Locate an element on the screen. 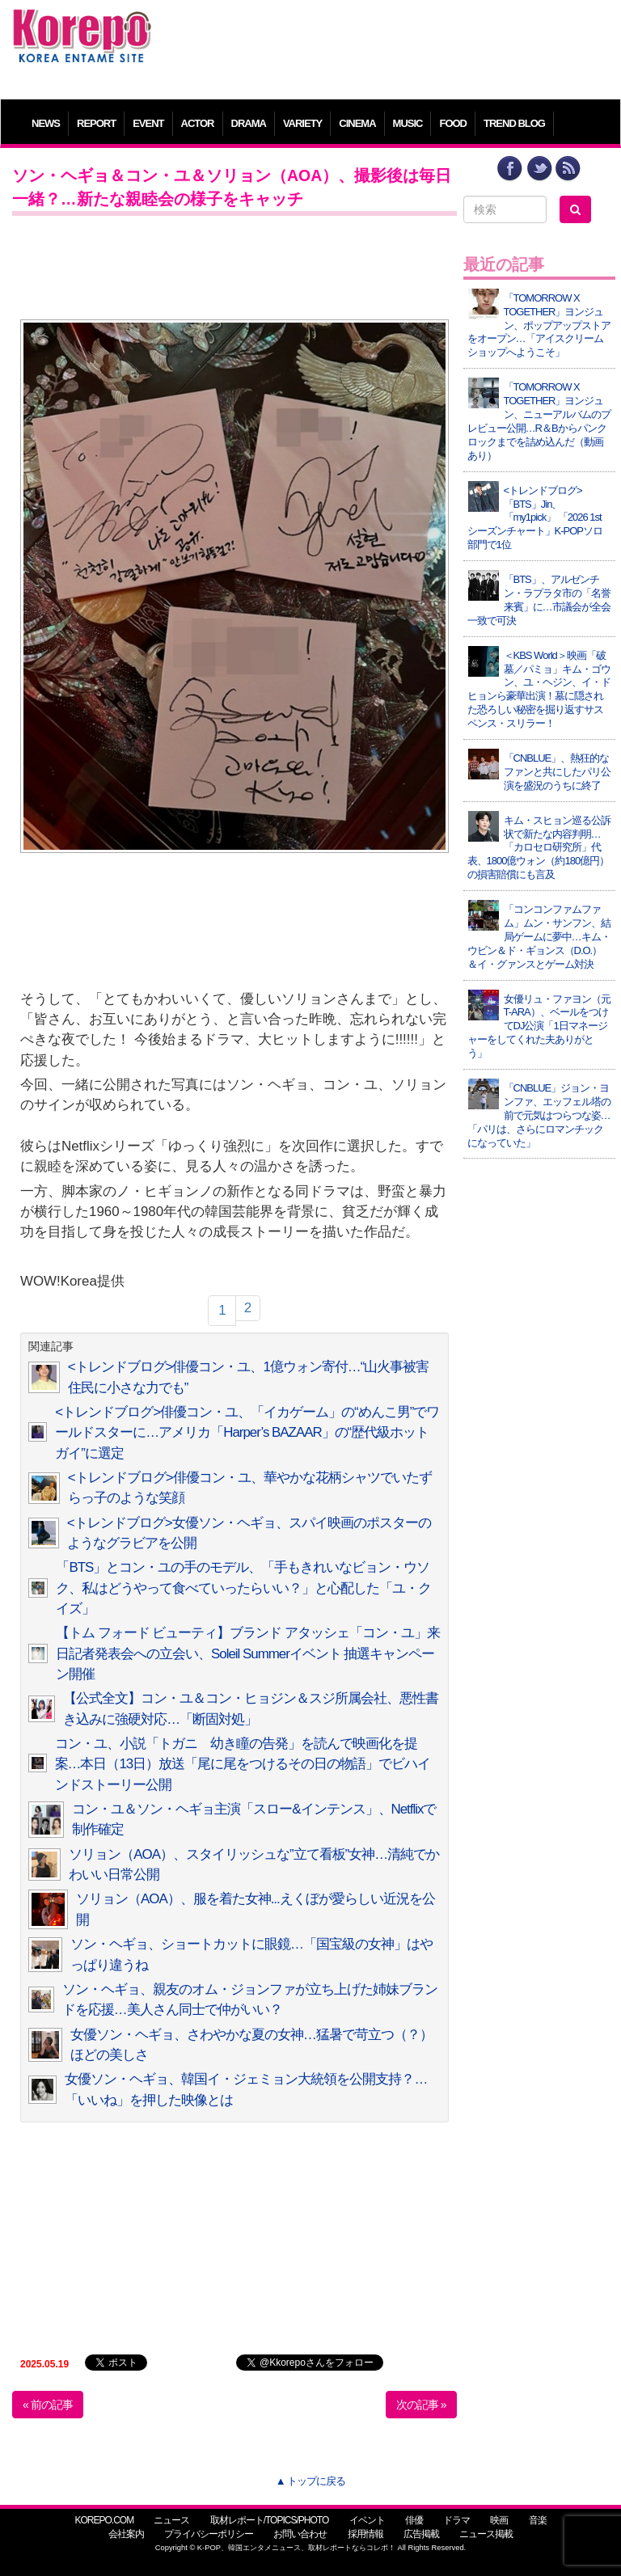 This screenshot has width=621, height=2576. 次の記事 » is located at coordinates (421, 2404).